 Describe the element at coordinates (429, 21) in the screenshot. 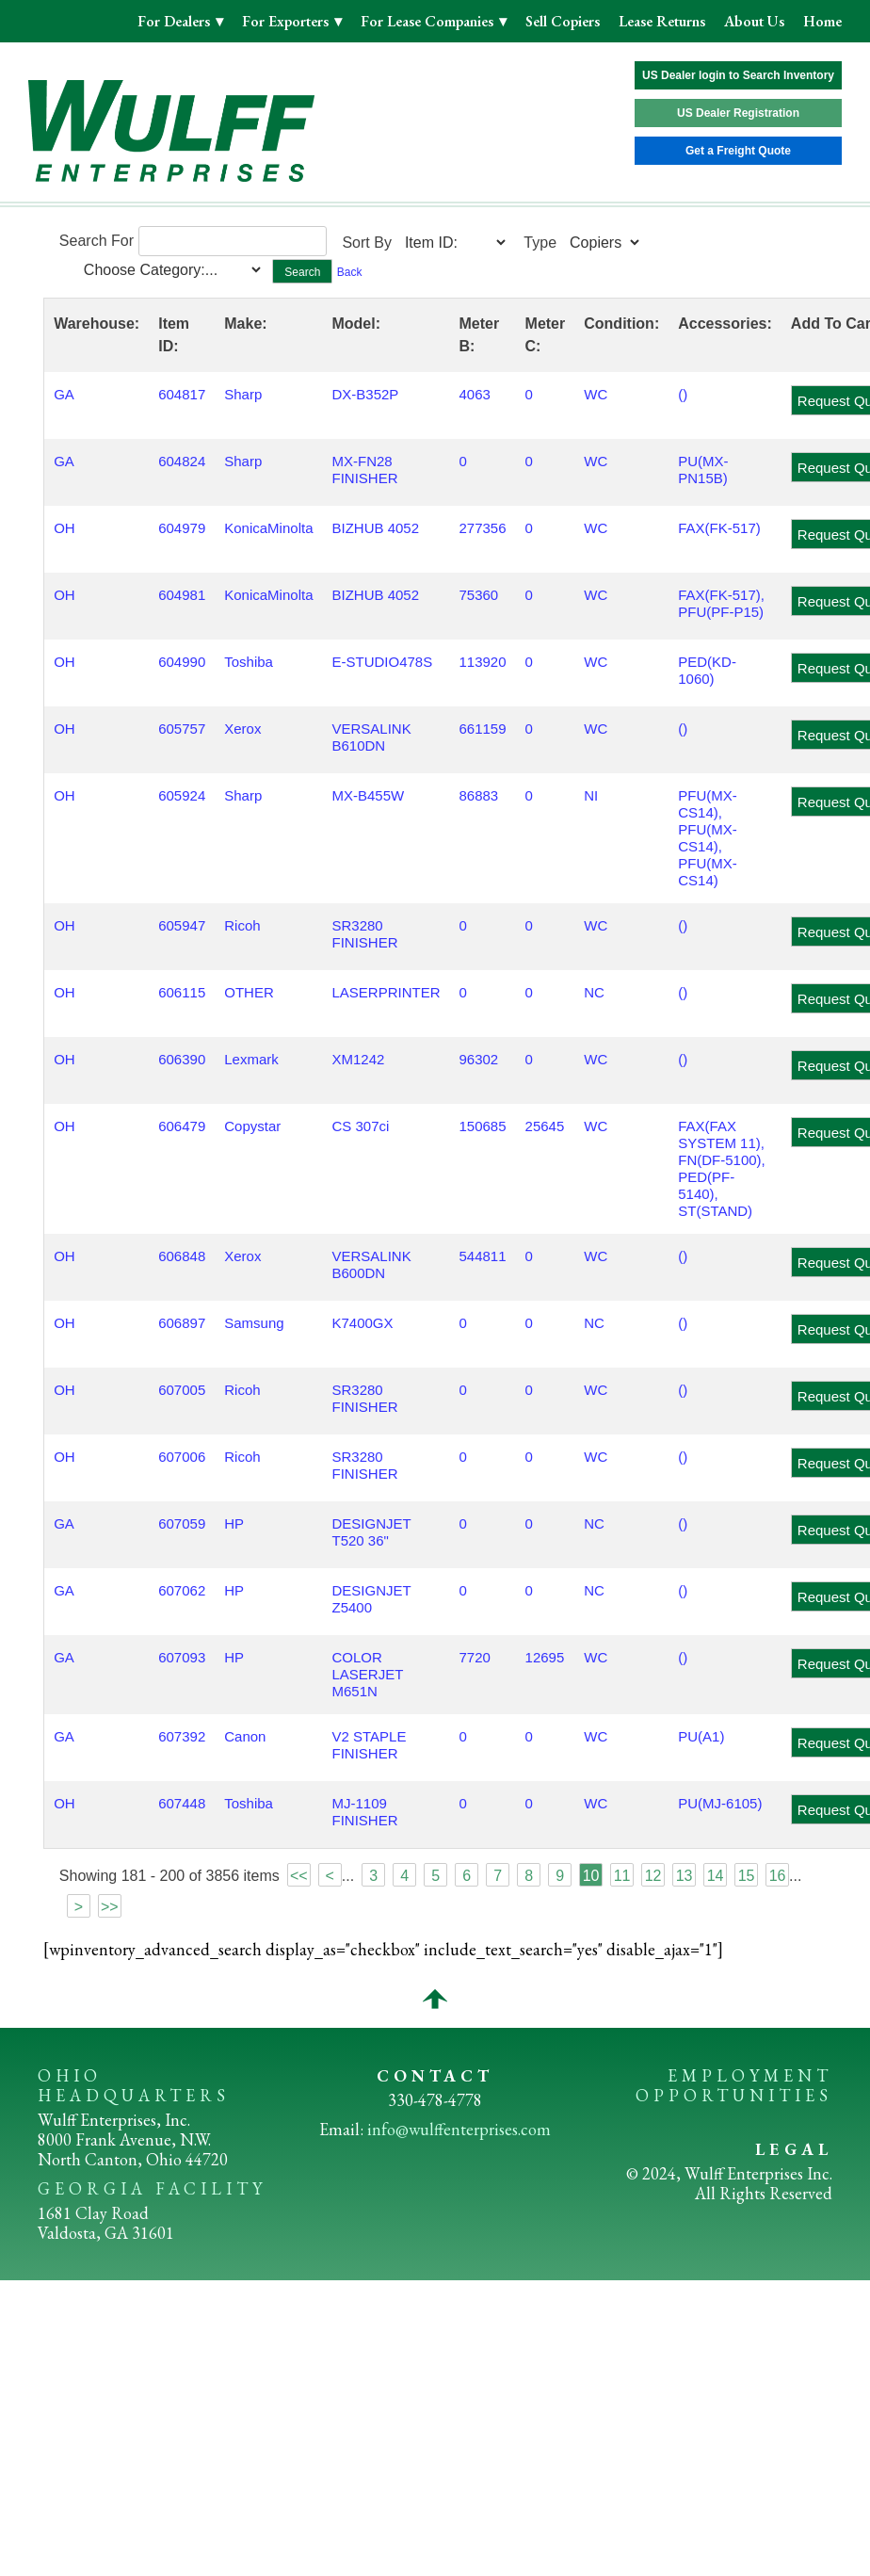

I see `For Lease Companies` at that location.